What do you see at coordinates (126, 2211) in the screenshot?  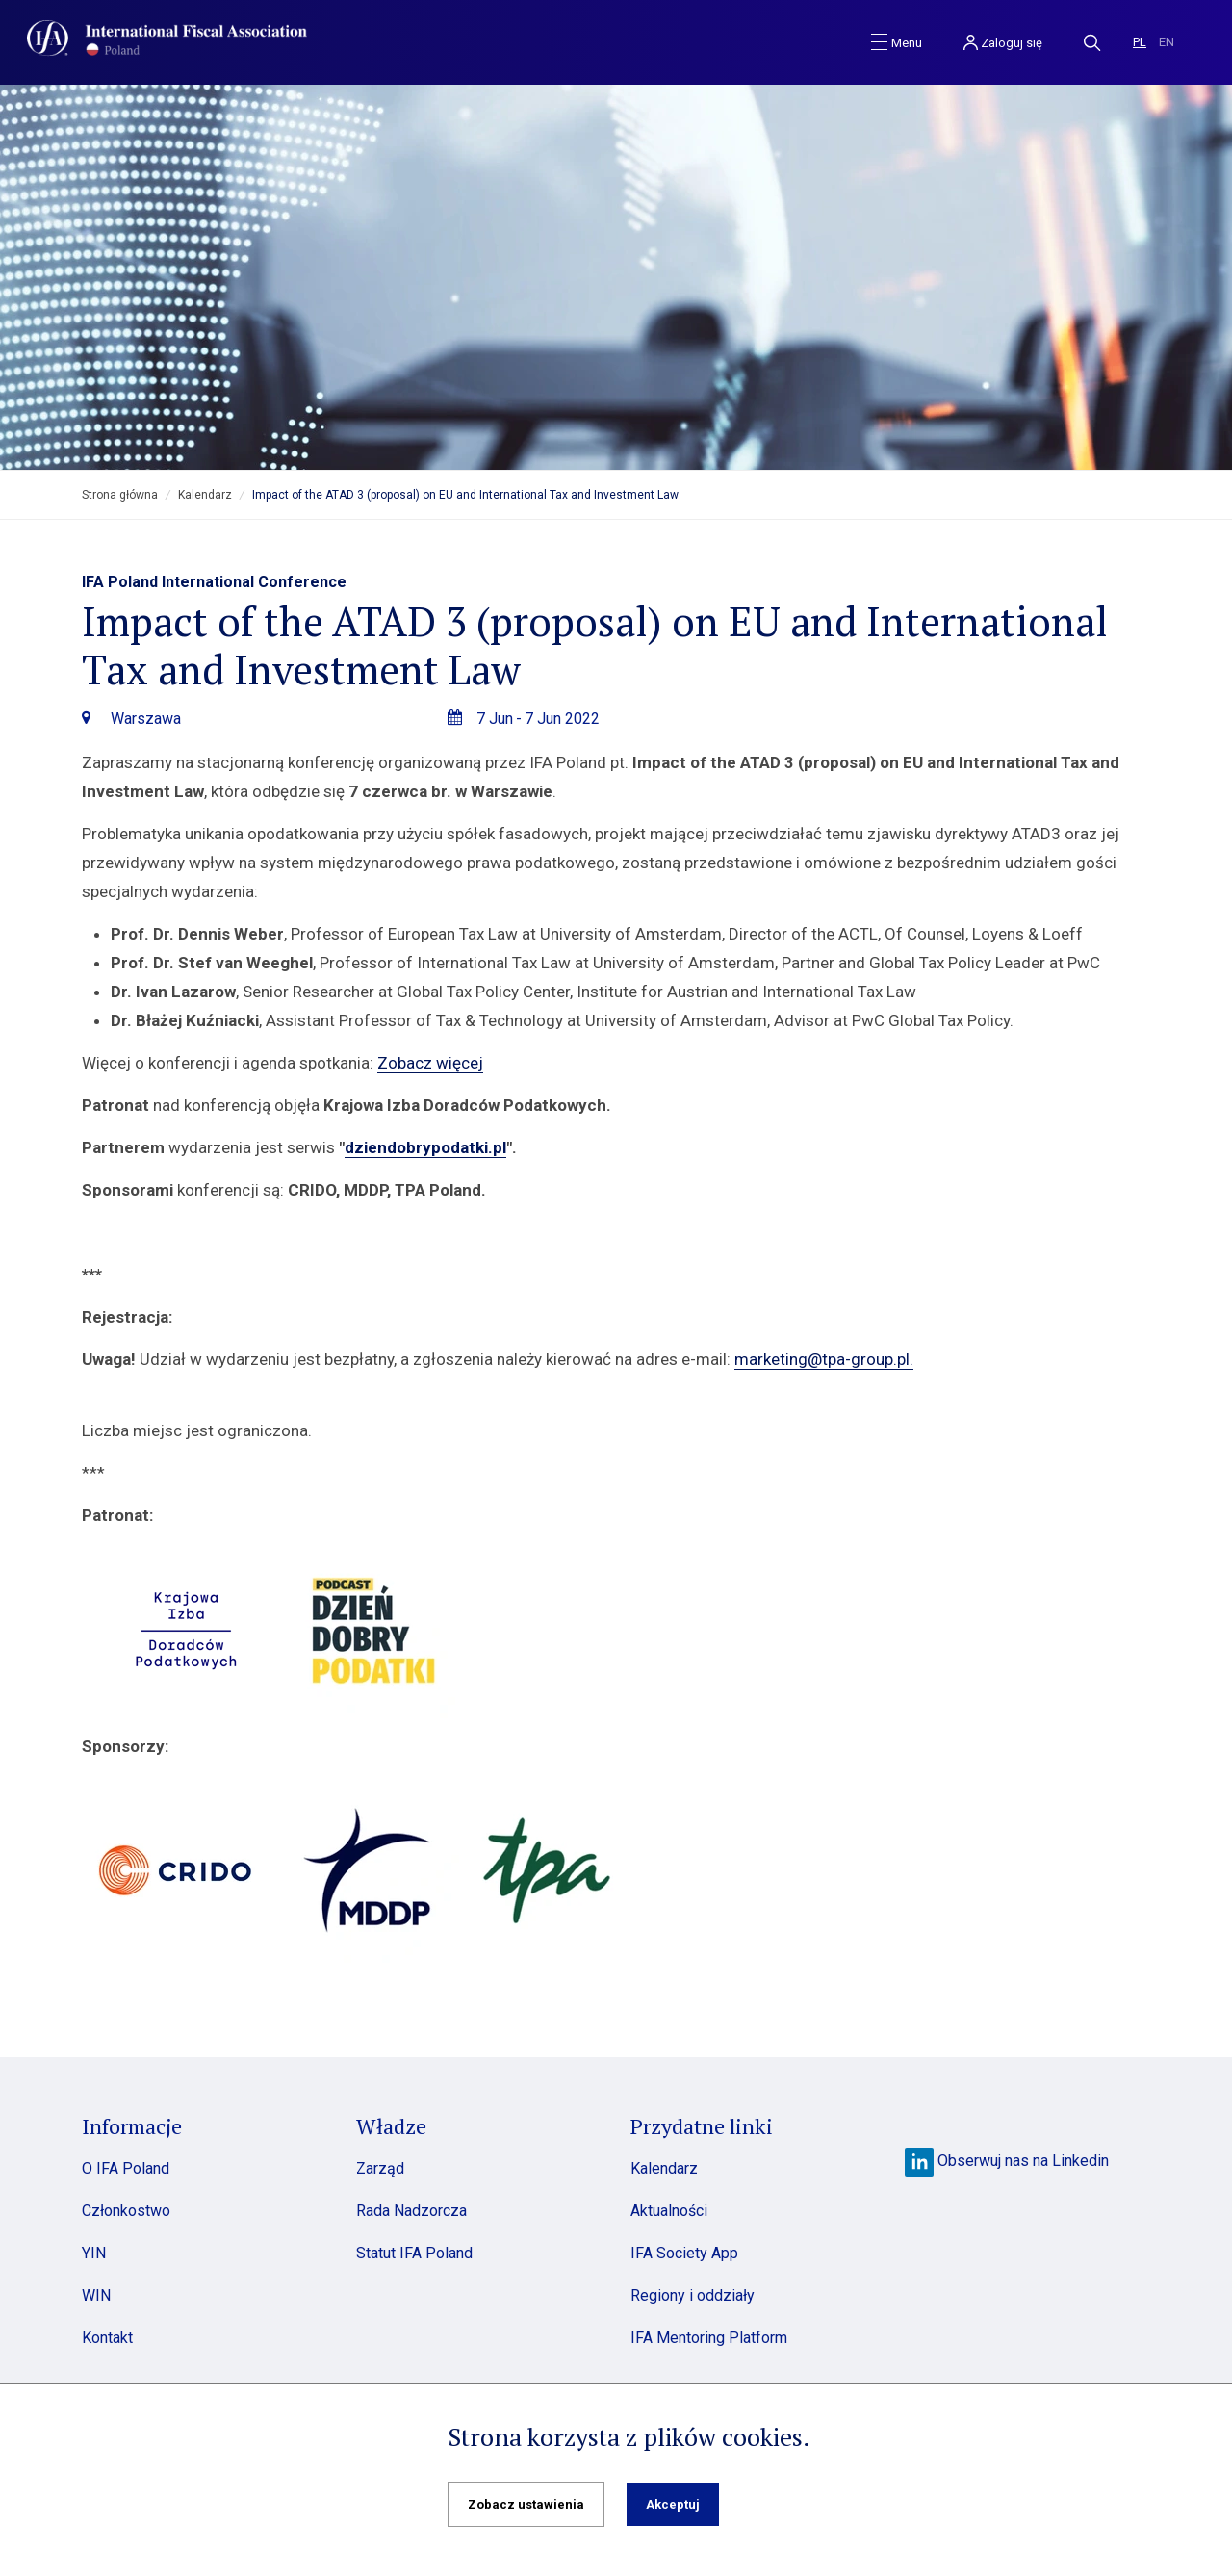 I see `Członkostwo` at bounding box center [126, 2211].